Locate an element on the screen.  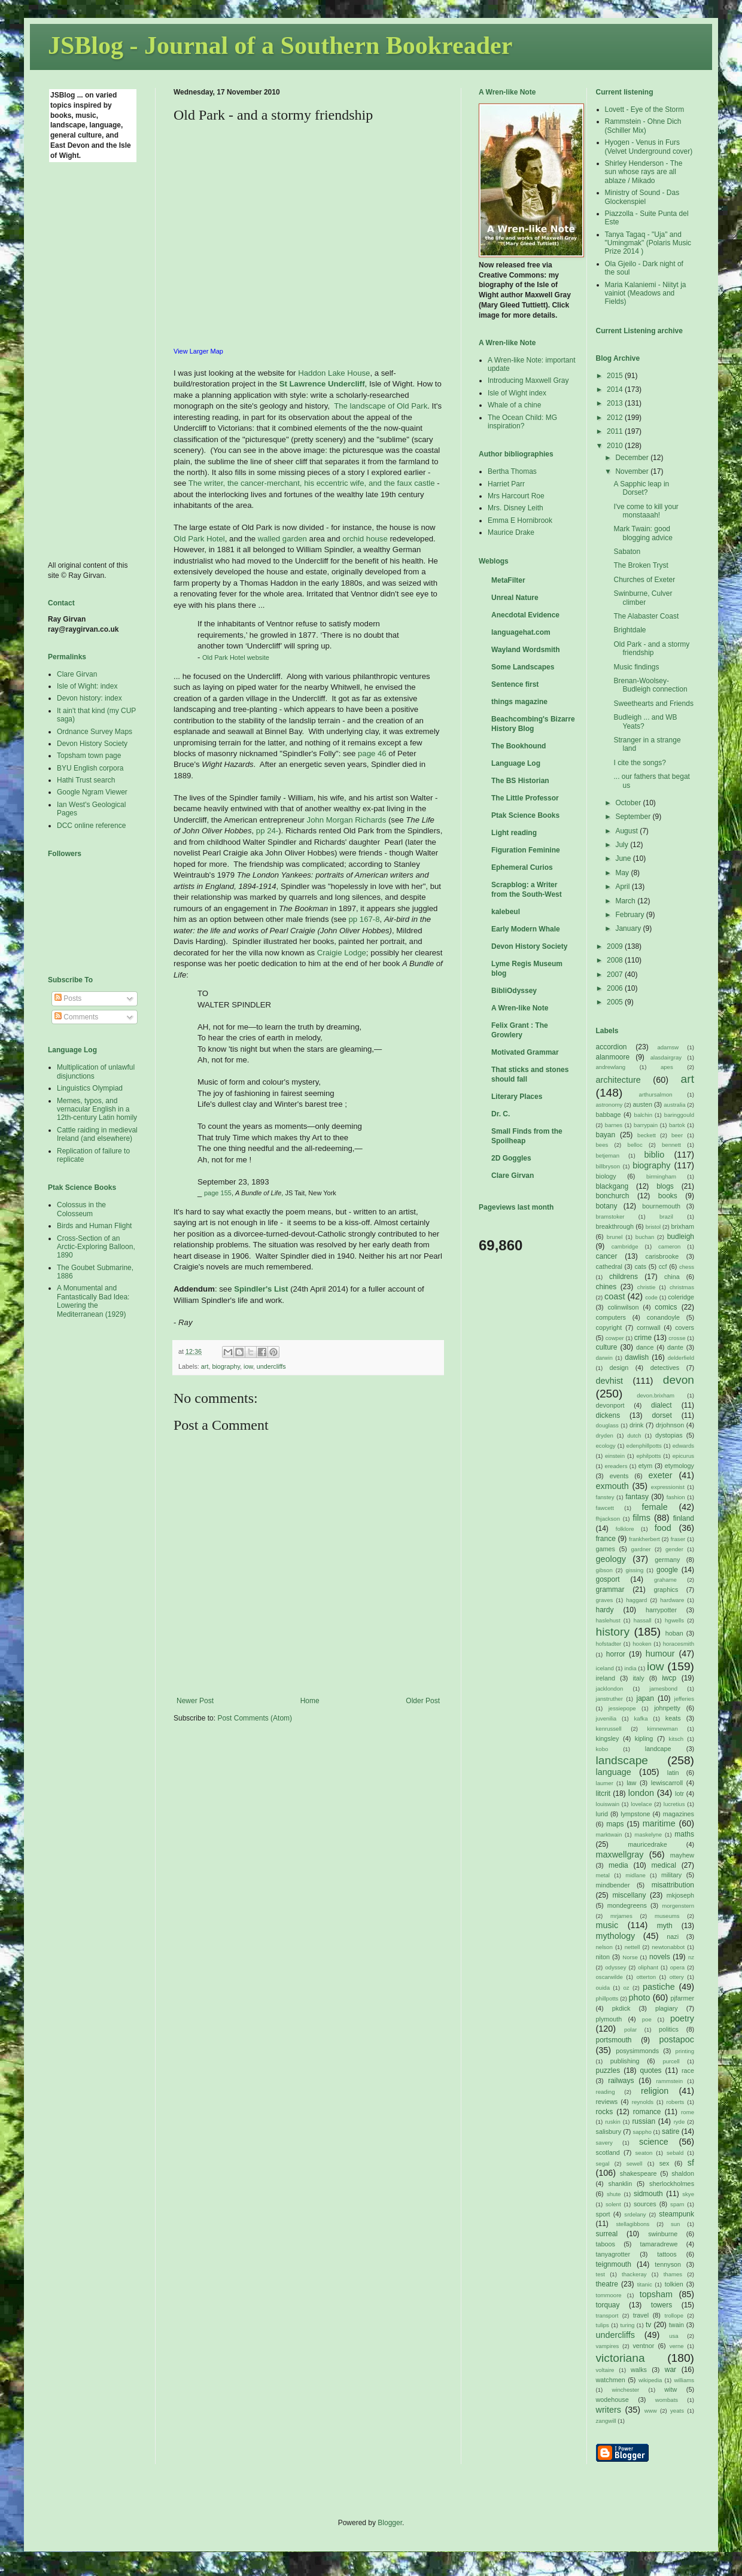
race is located at coordinates (688, 2070).